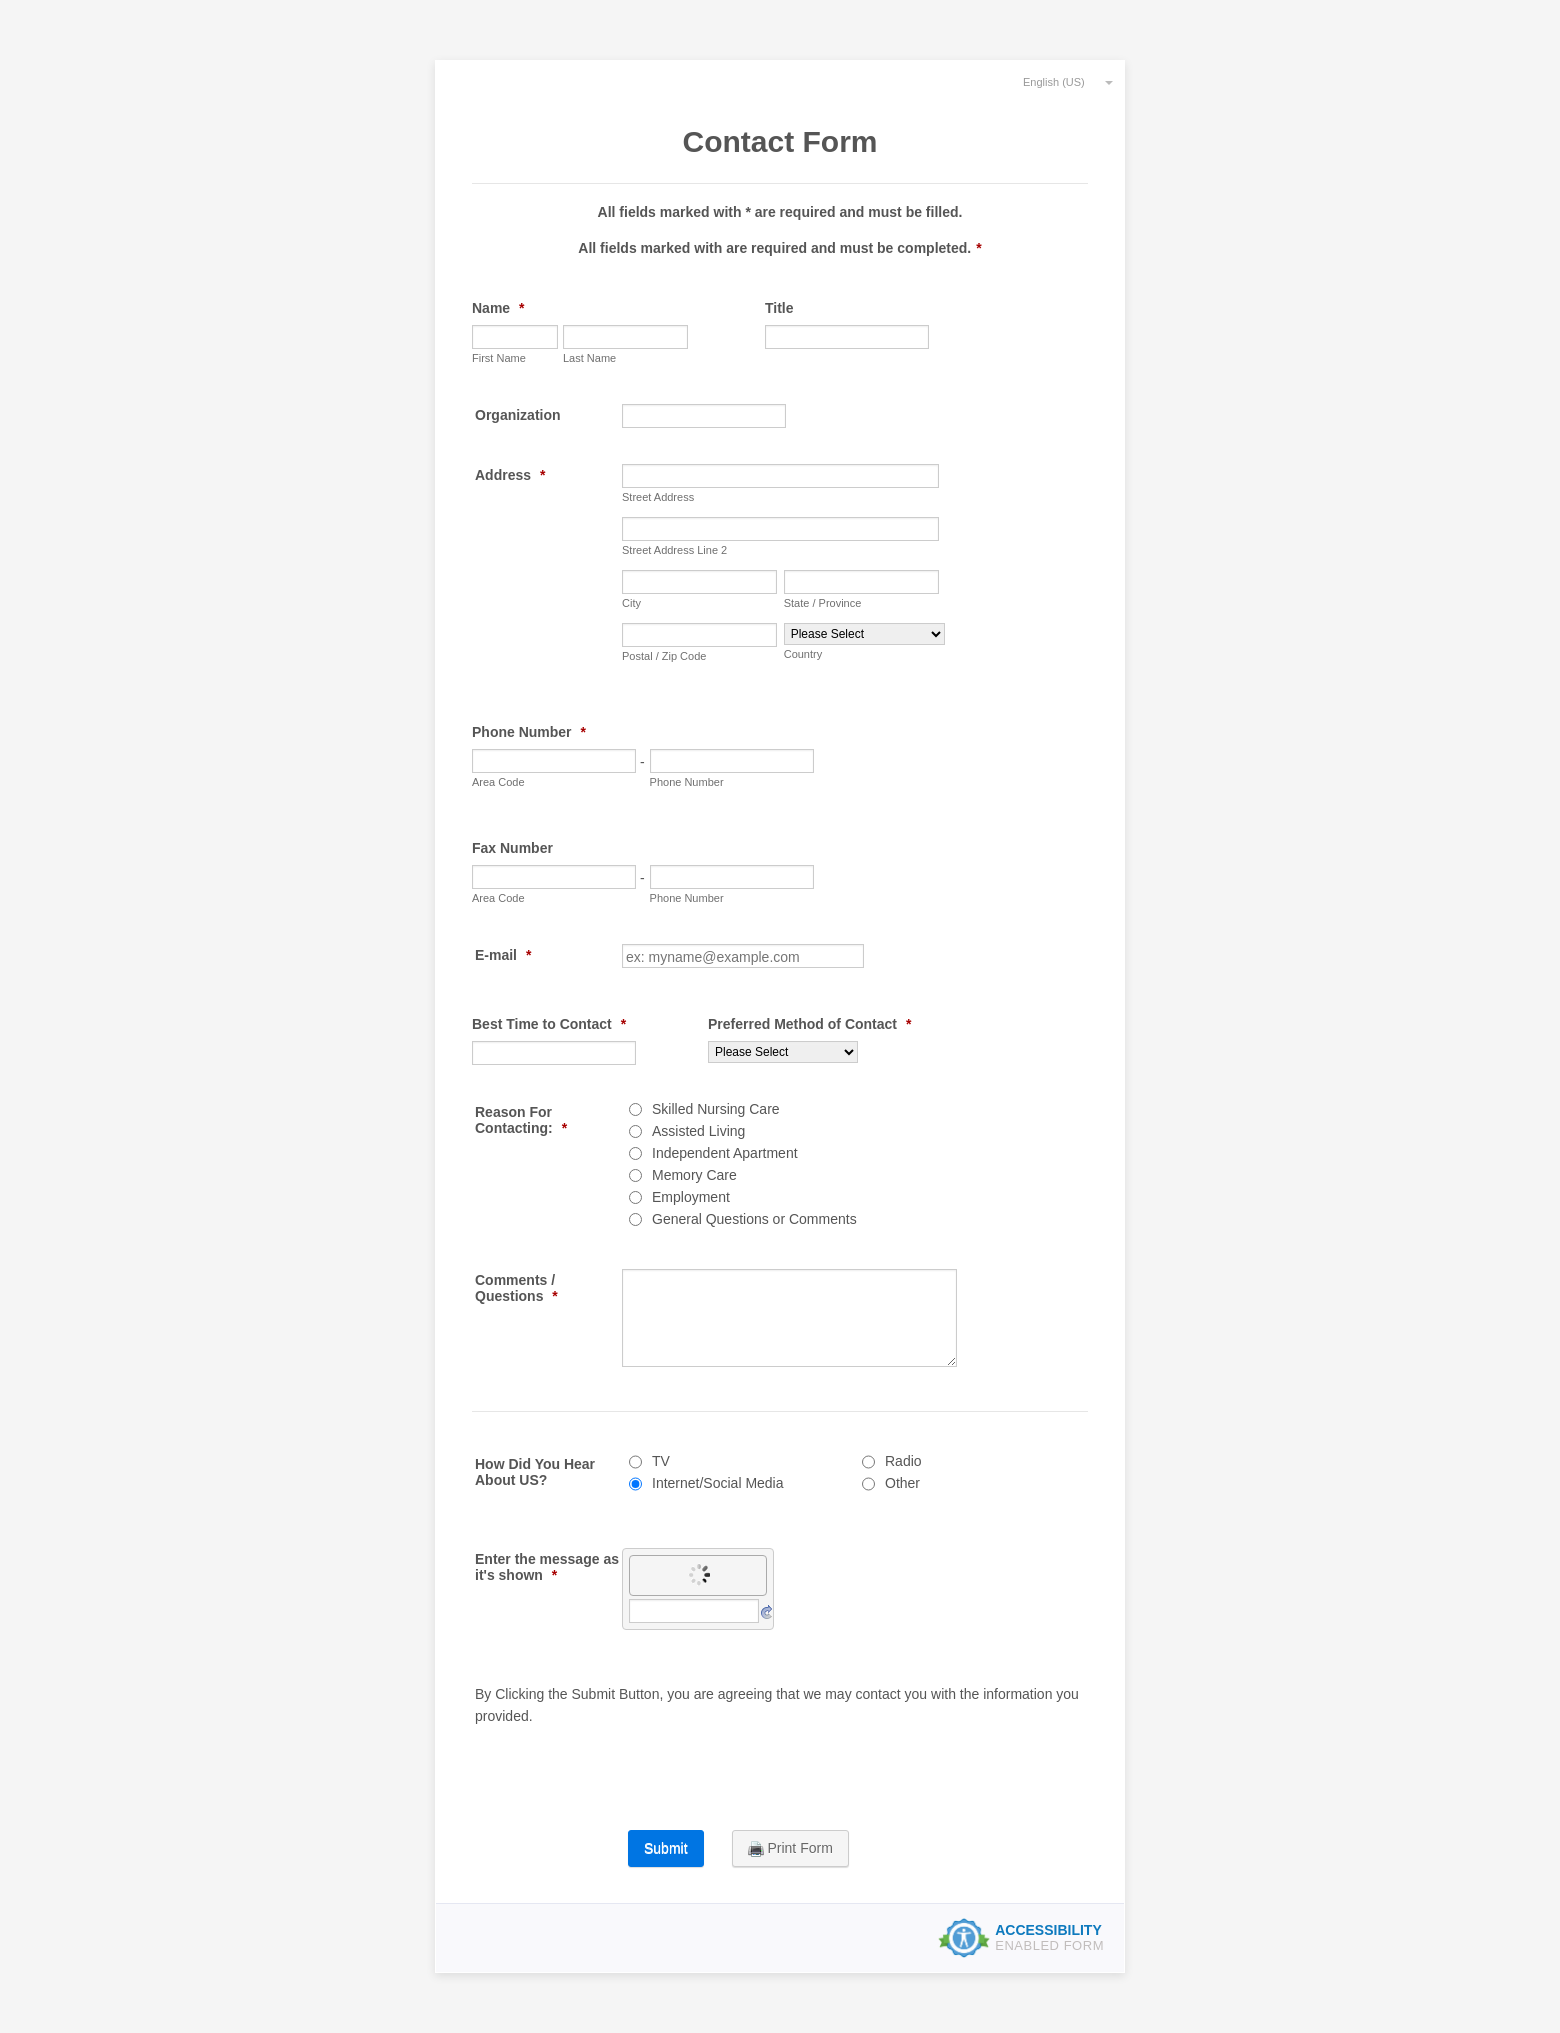  Describe the element at coordinates (631, 603) in the screenshot. I see `City` at that location.